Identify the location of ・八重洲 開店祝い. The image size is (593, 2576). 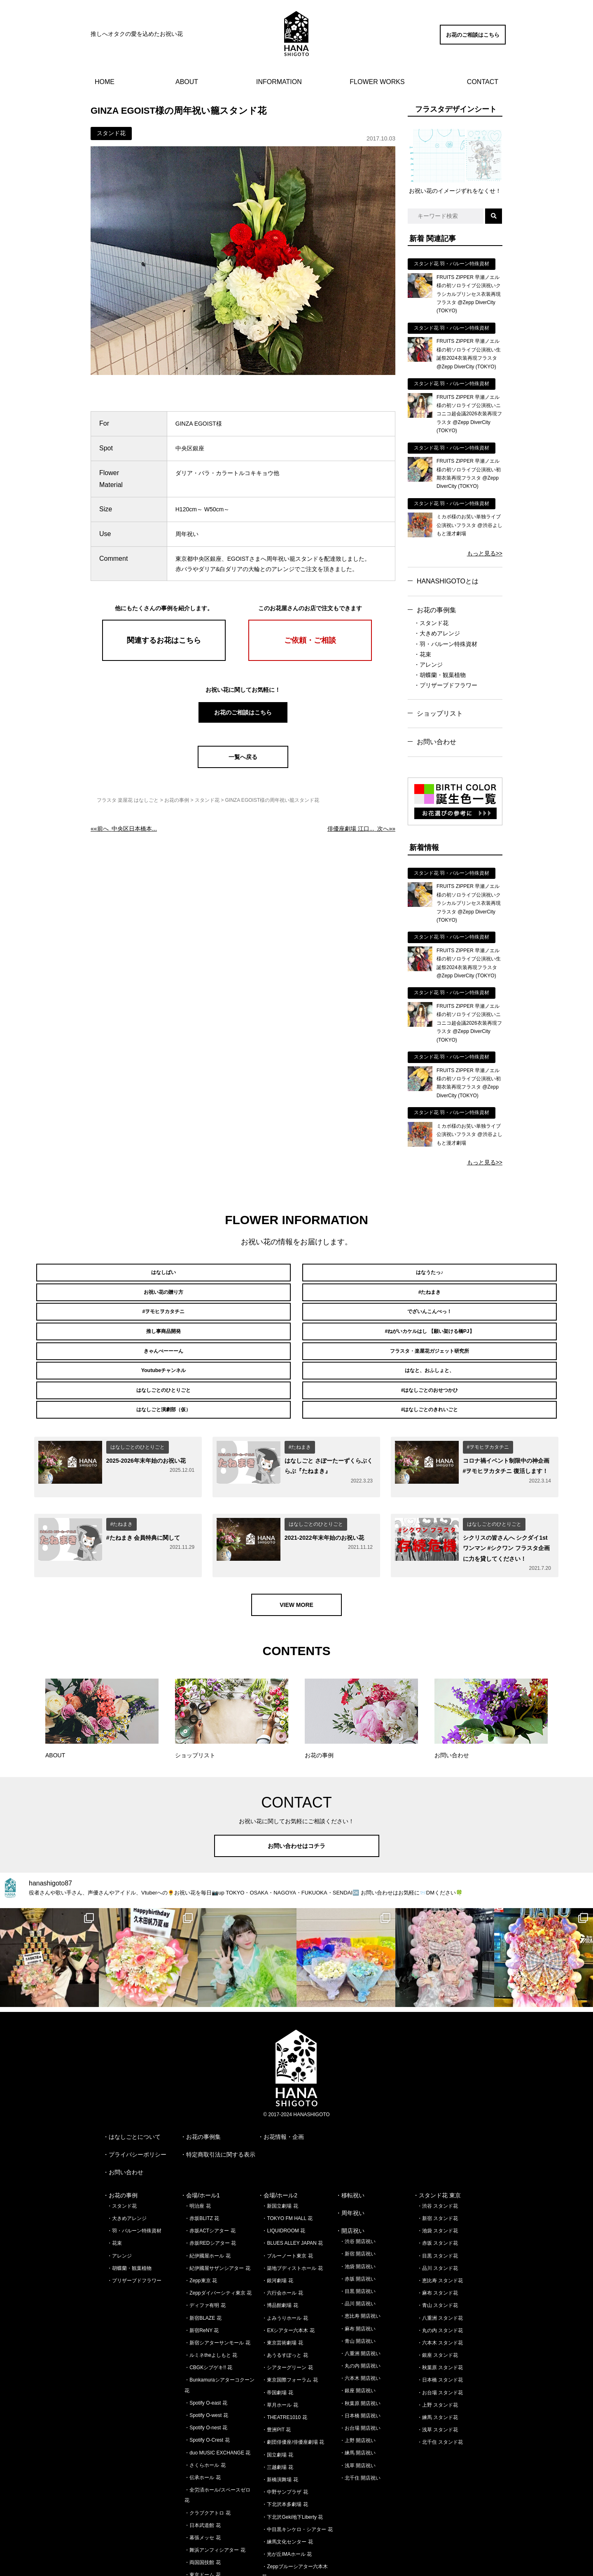
(360, 2292).